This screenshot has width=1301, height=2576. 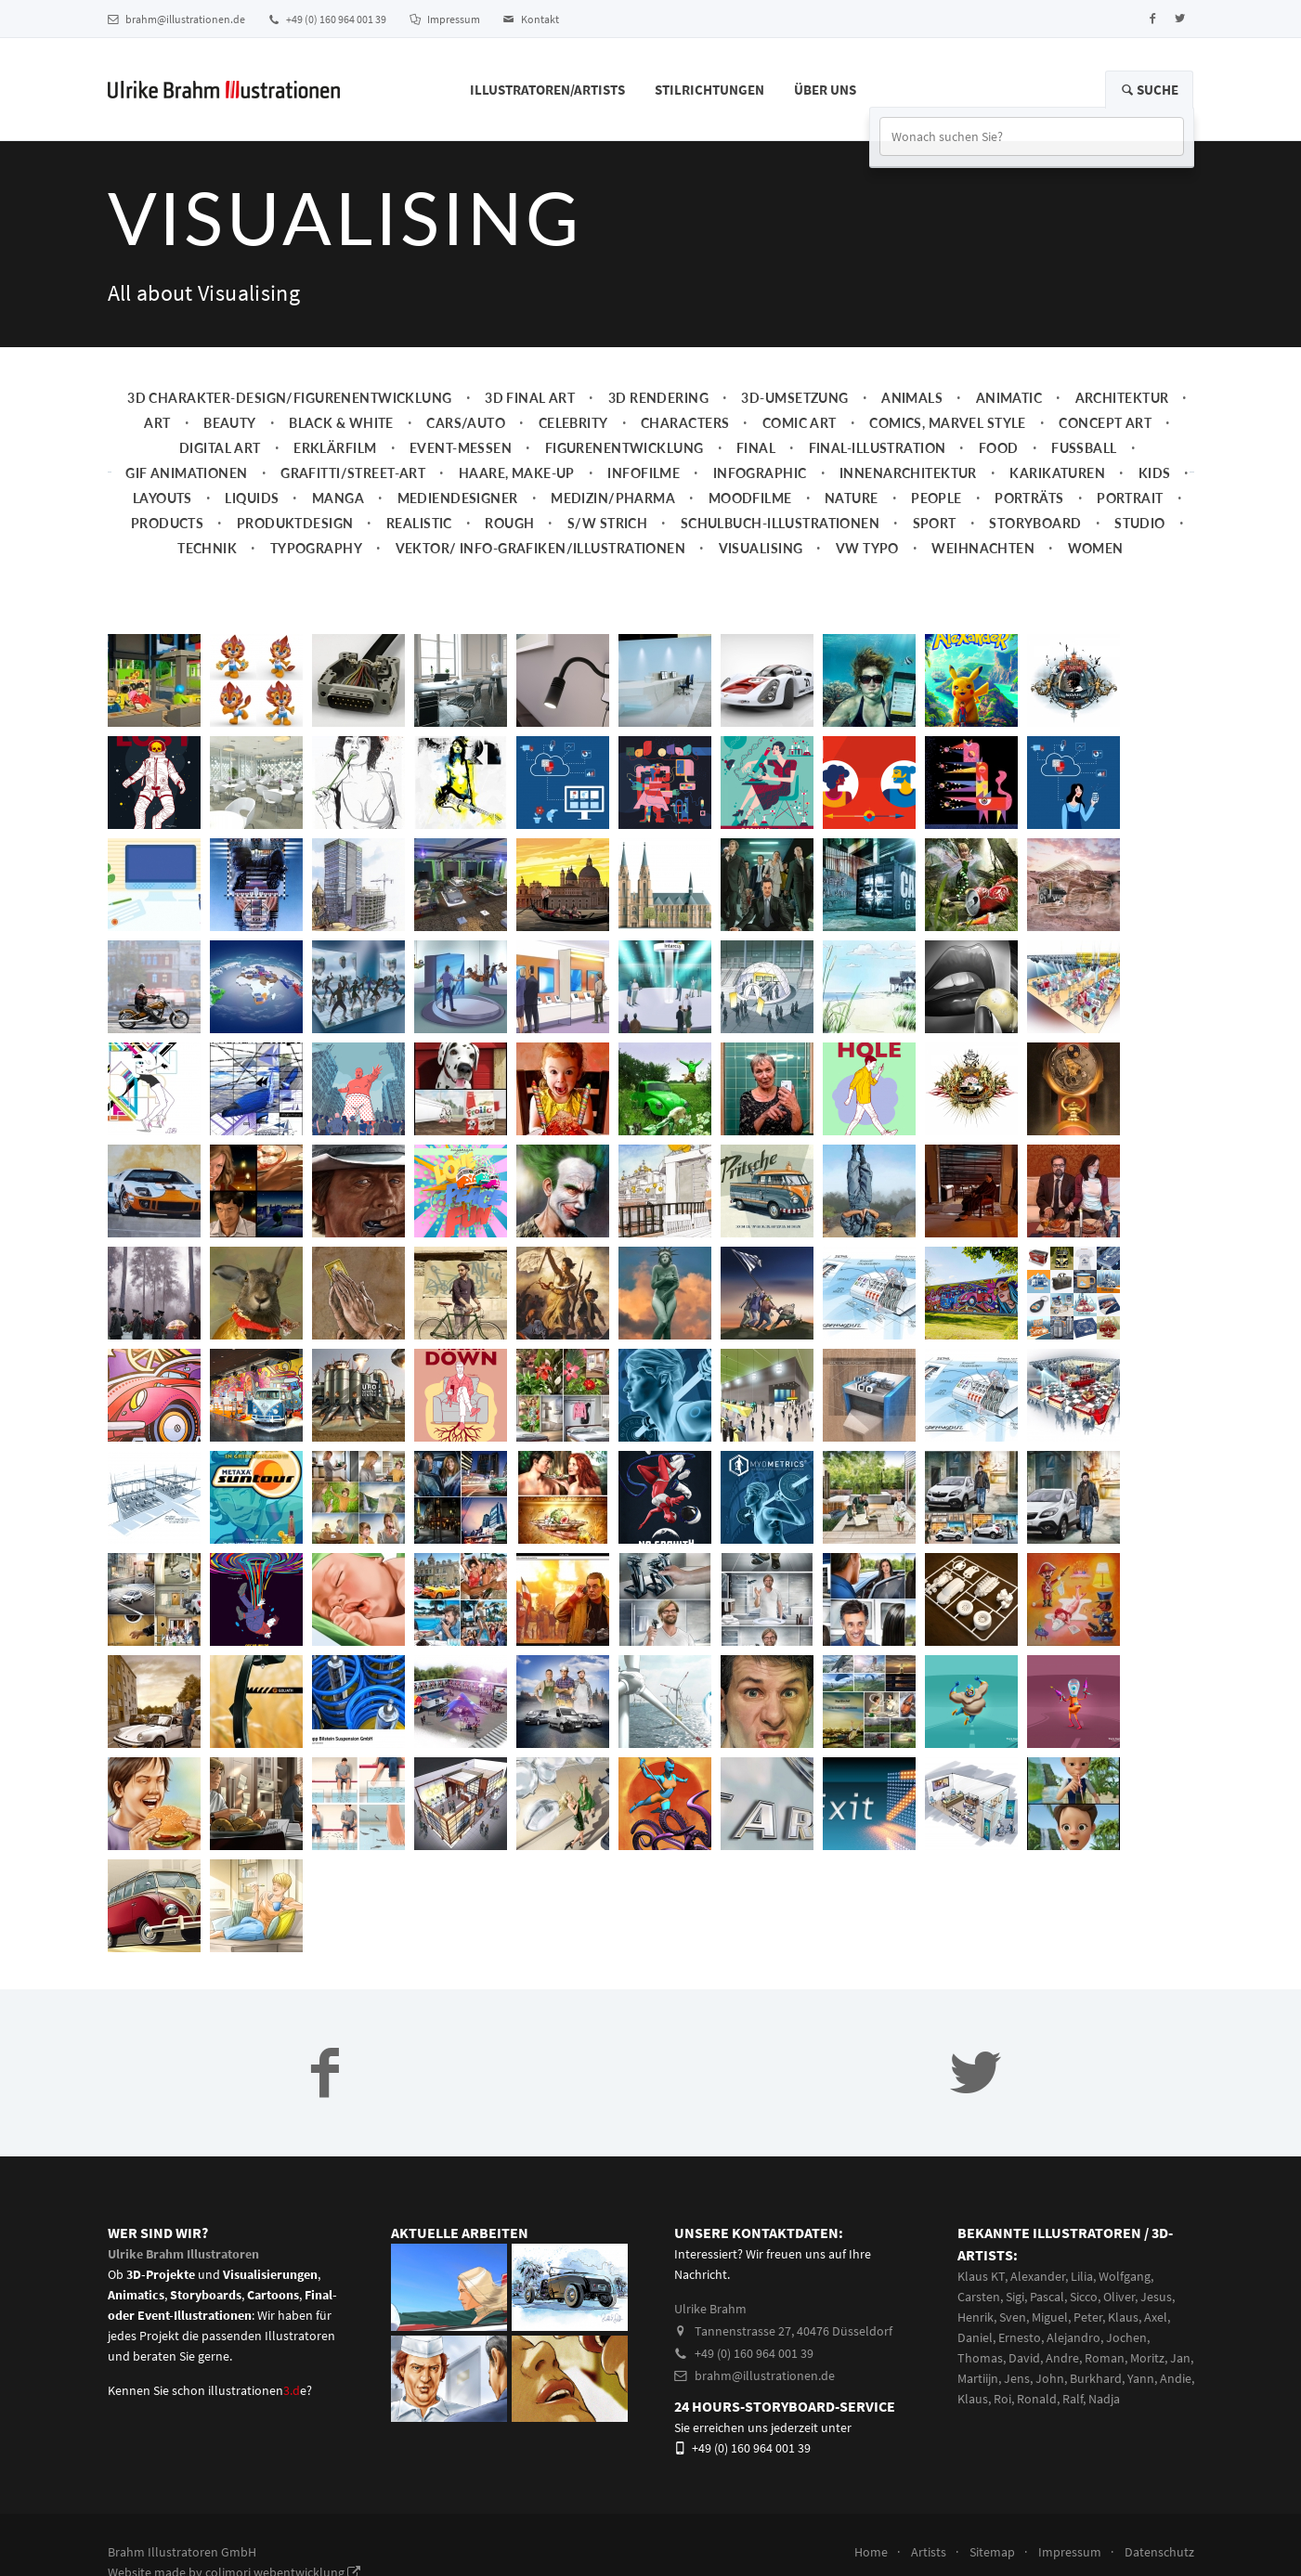 What do you see at coordinates (207, 548) in the screenshot?
I see `Technik` at bounding box center [207, 548].